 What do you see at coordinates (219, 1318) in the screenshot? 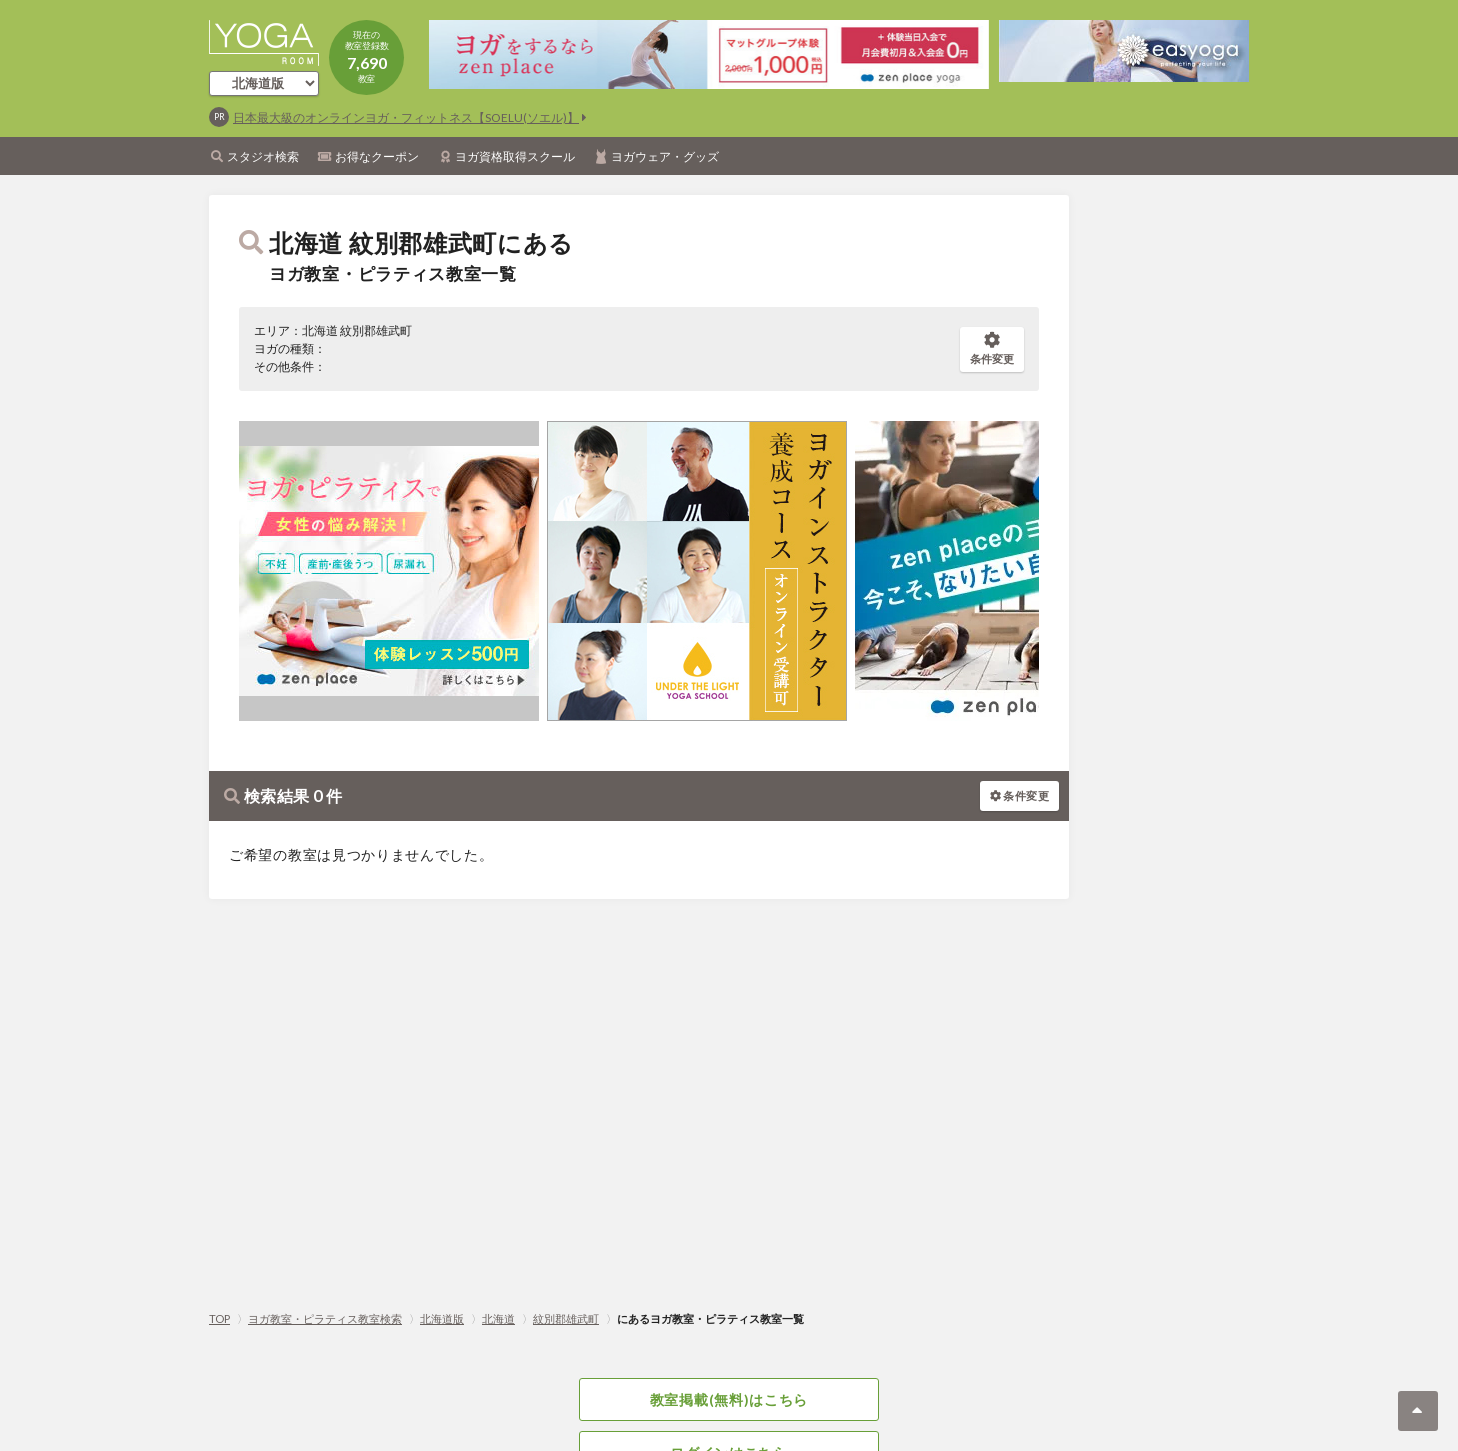
I see `TOP` at bounding box center [219, 1318].